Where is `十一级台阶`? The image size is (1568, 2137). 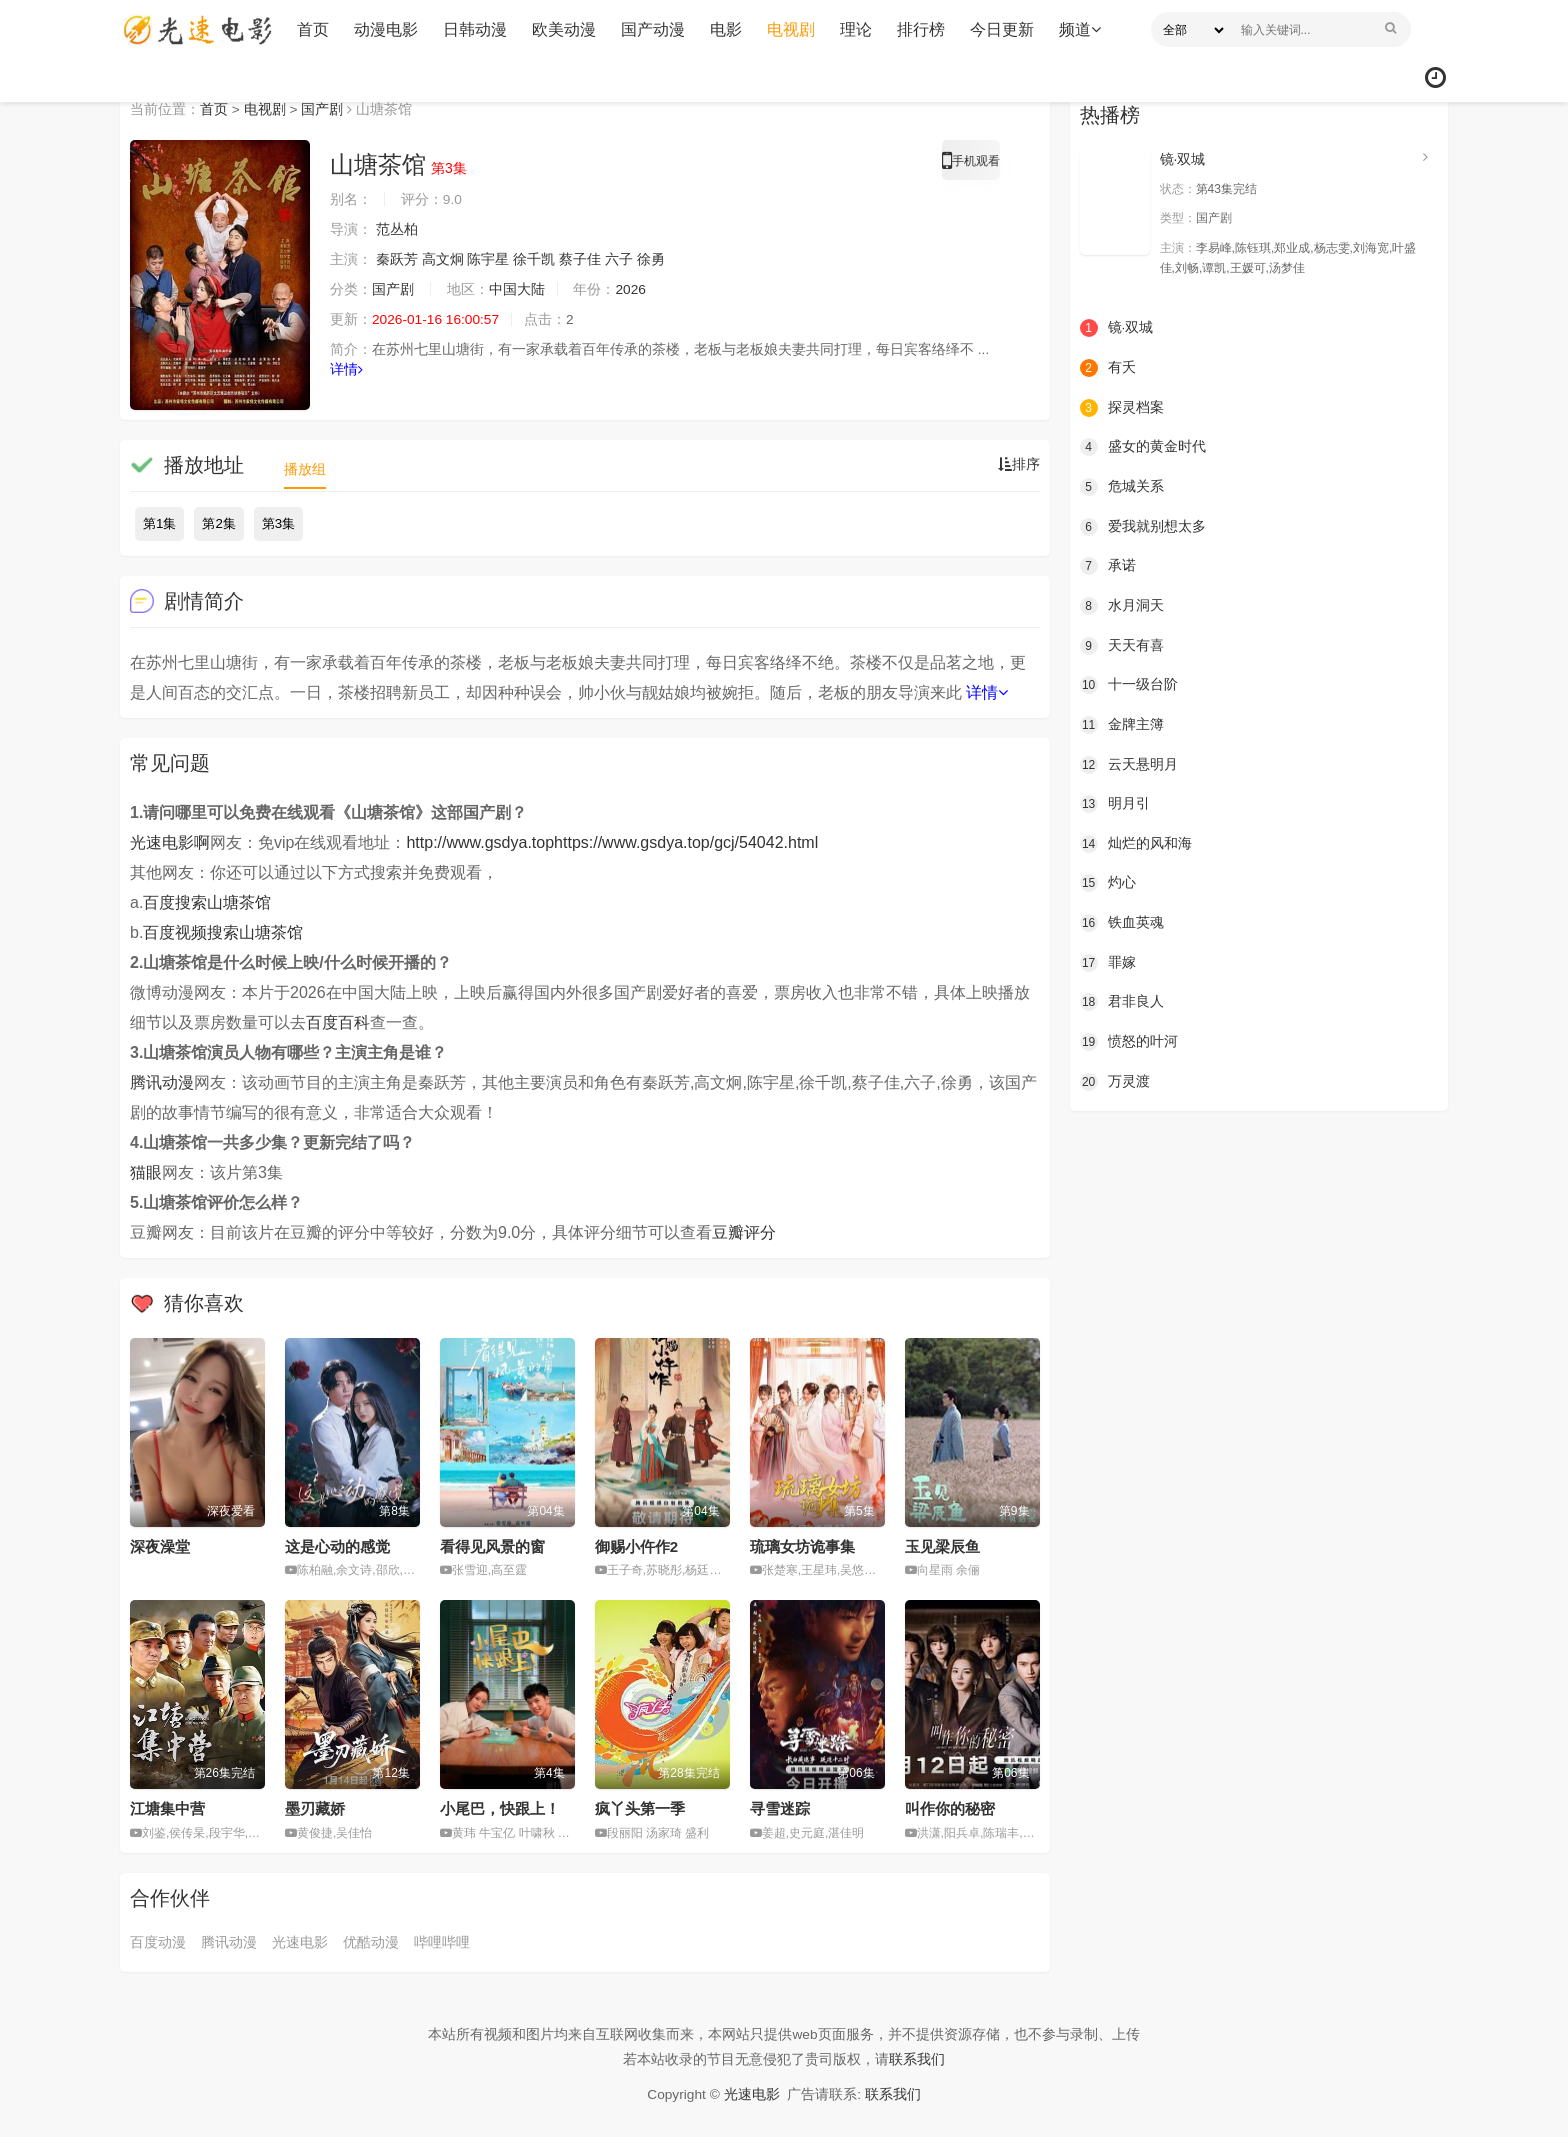 十一级台阶 is located at coordinates (1129, 684).